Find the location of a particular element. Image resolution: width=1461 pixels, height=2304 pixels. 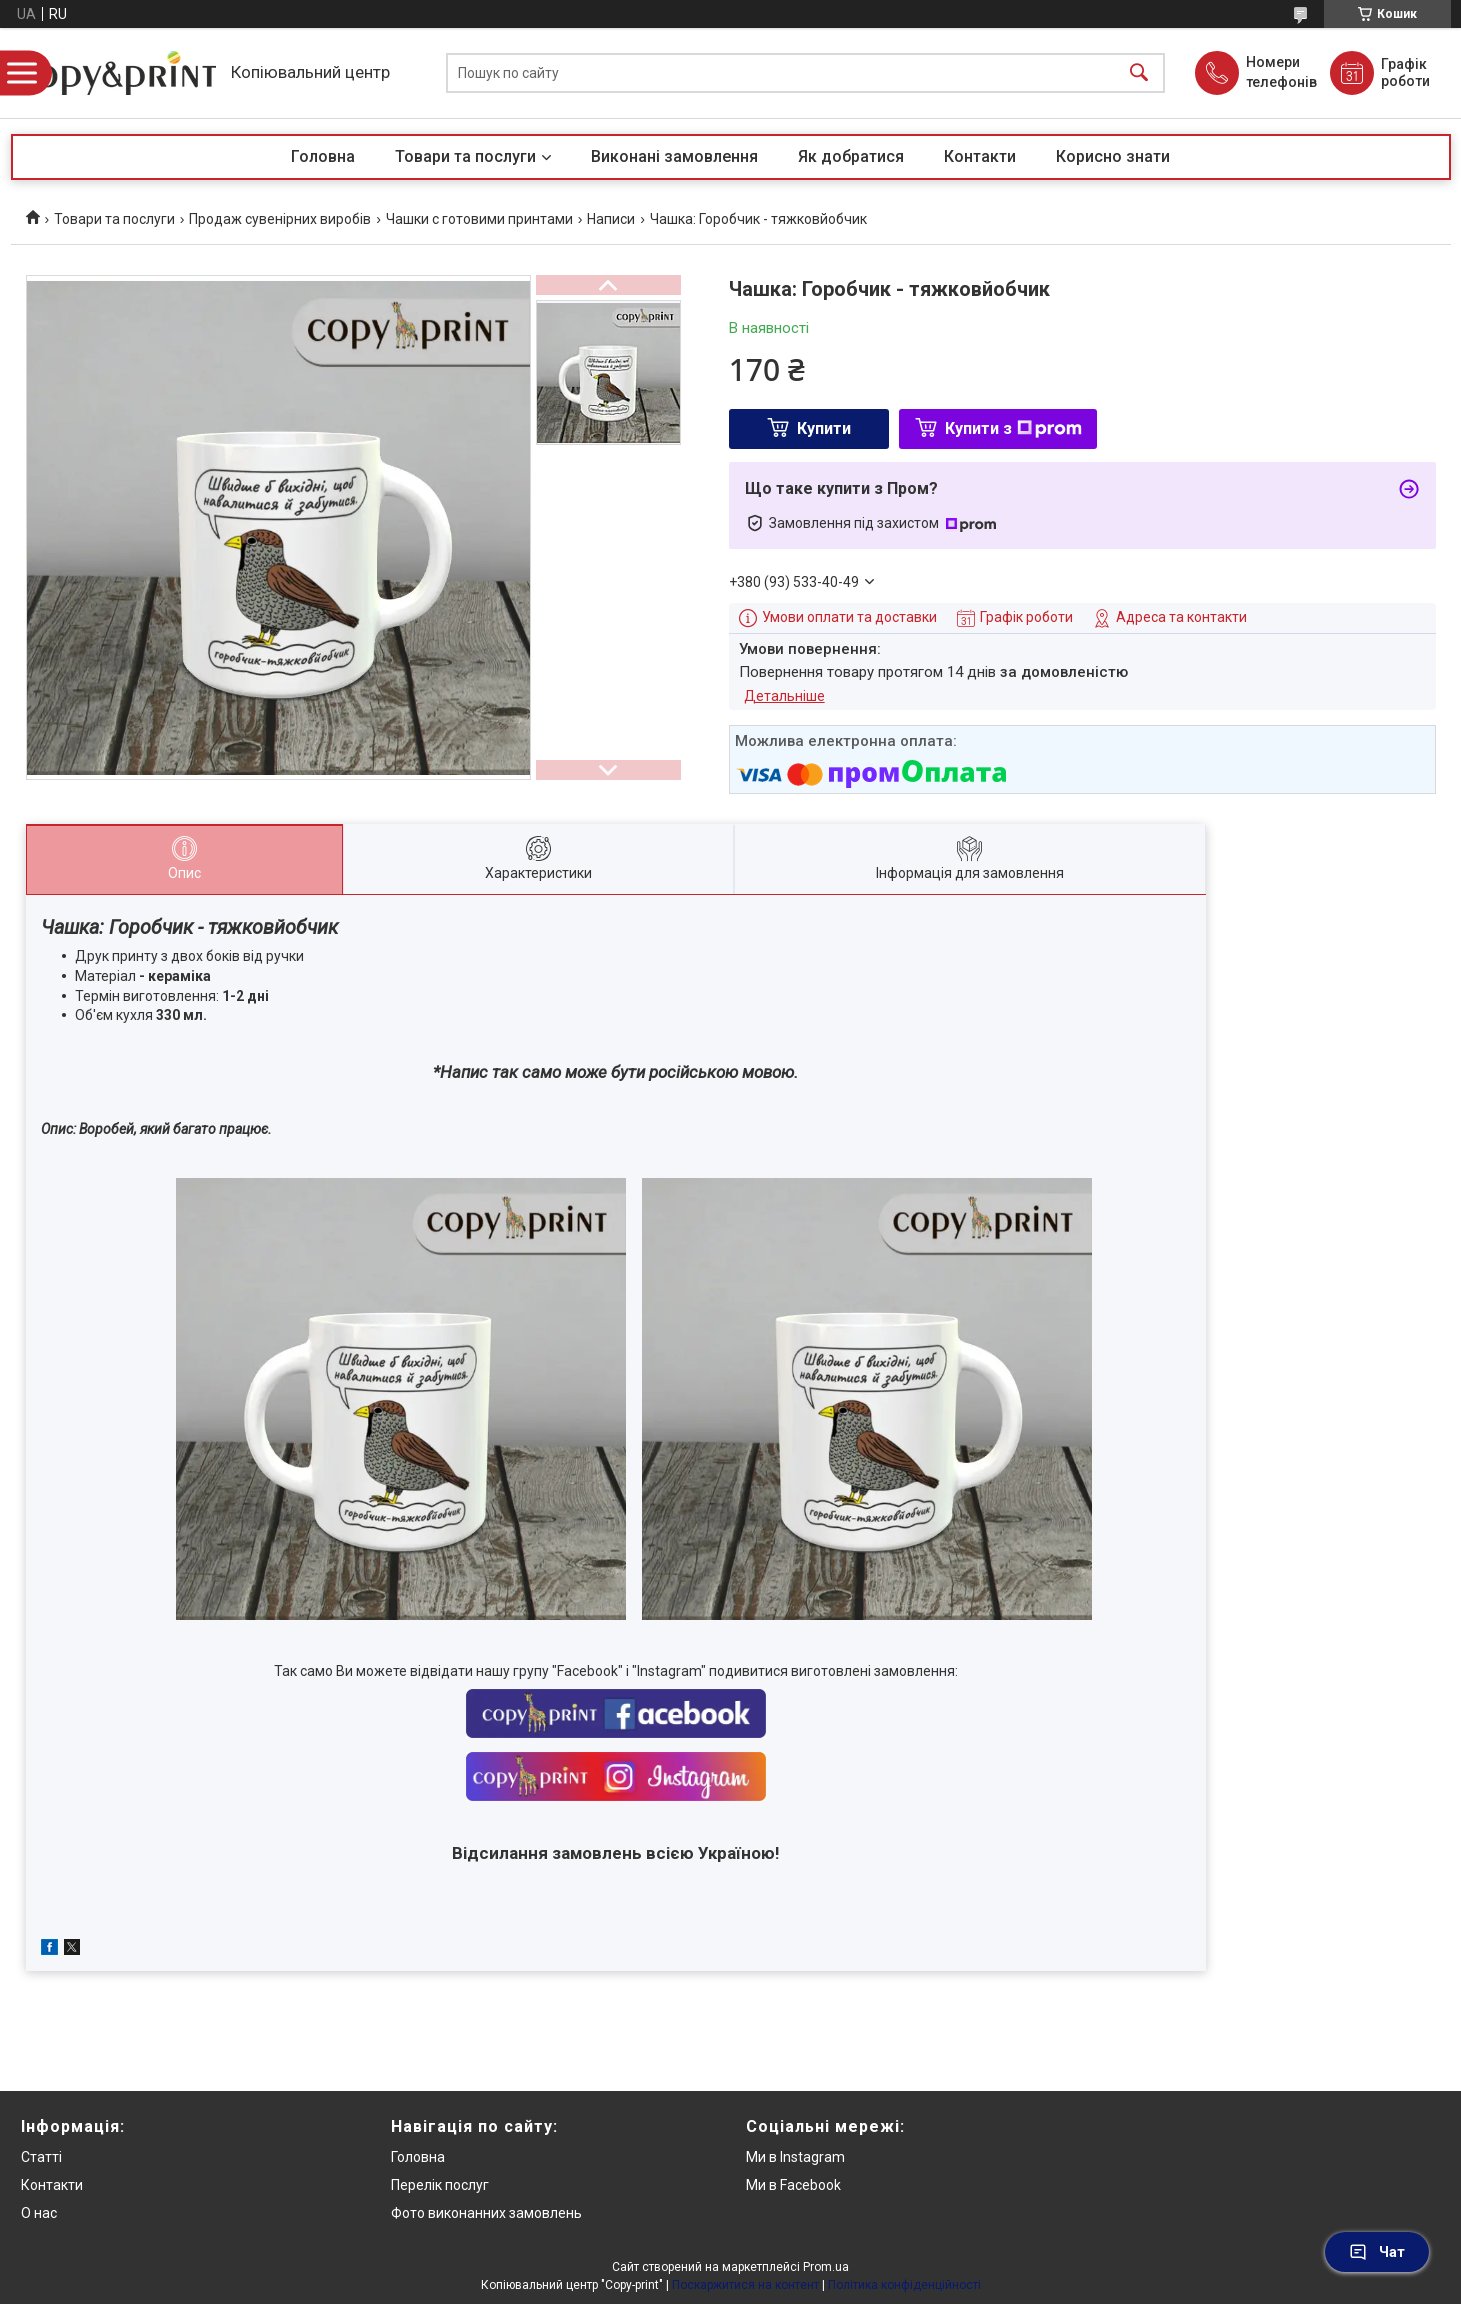

Prom.ua is located at coordinates (826, 2267).